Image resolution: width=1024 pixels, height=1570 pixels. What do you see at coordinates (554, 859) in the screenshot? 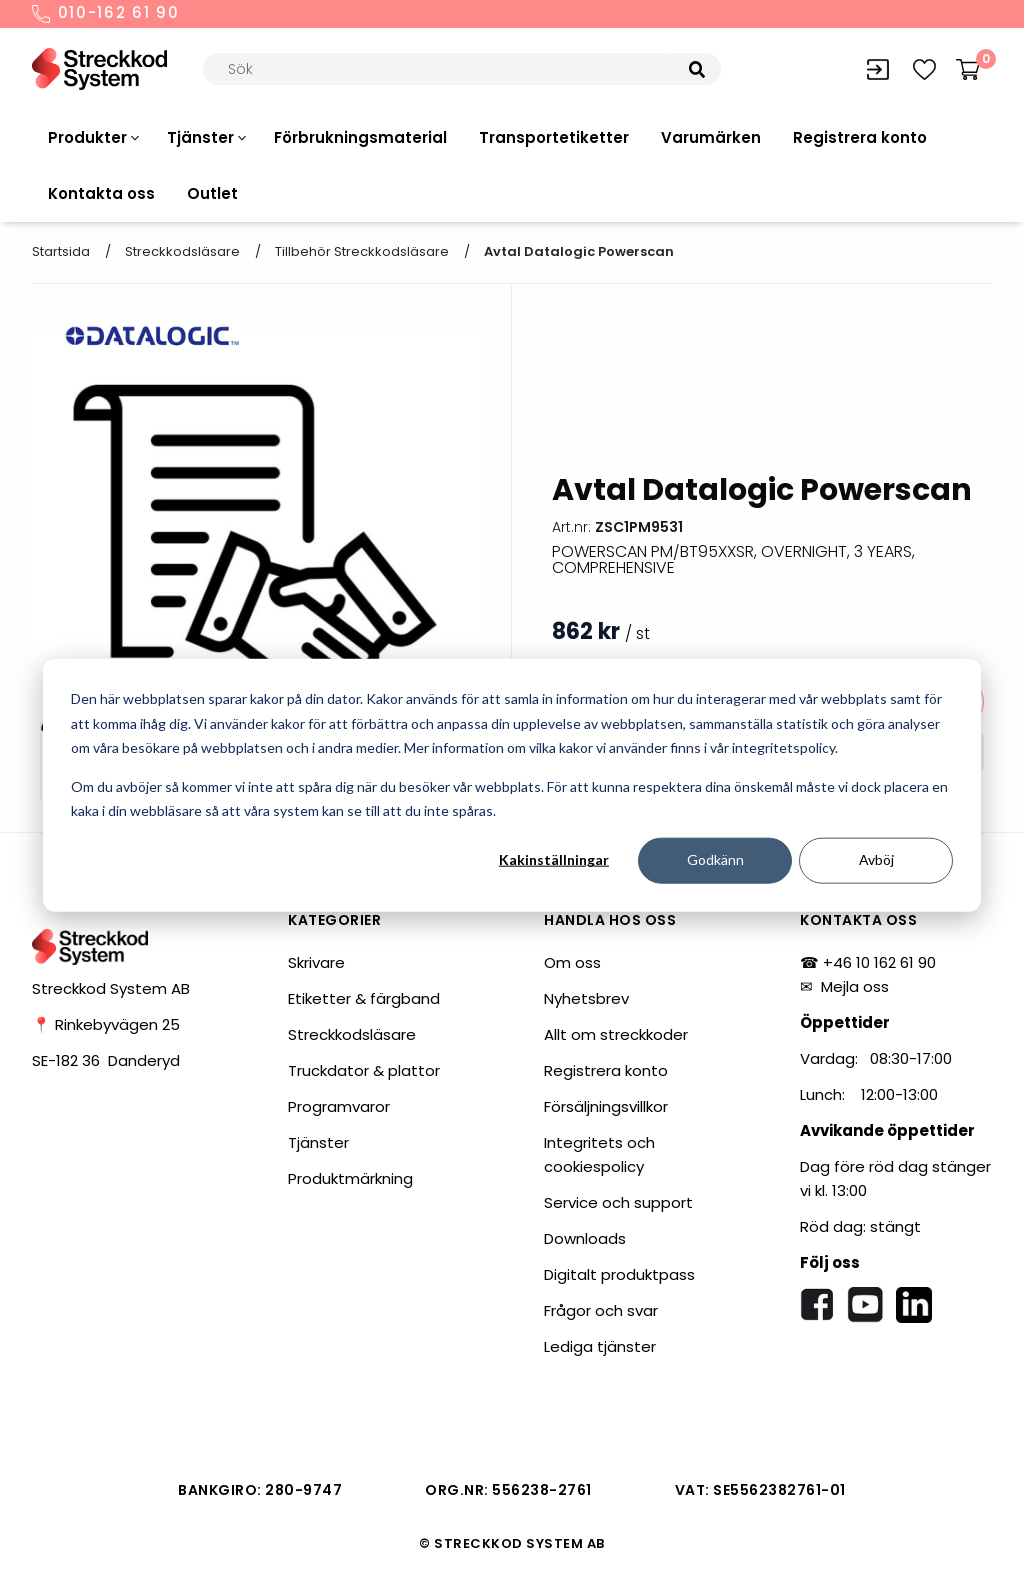
I see `Kakinställningar` at bounding box center [554, 859].